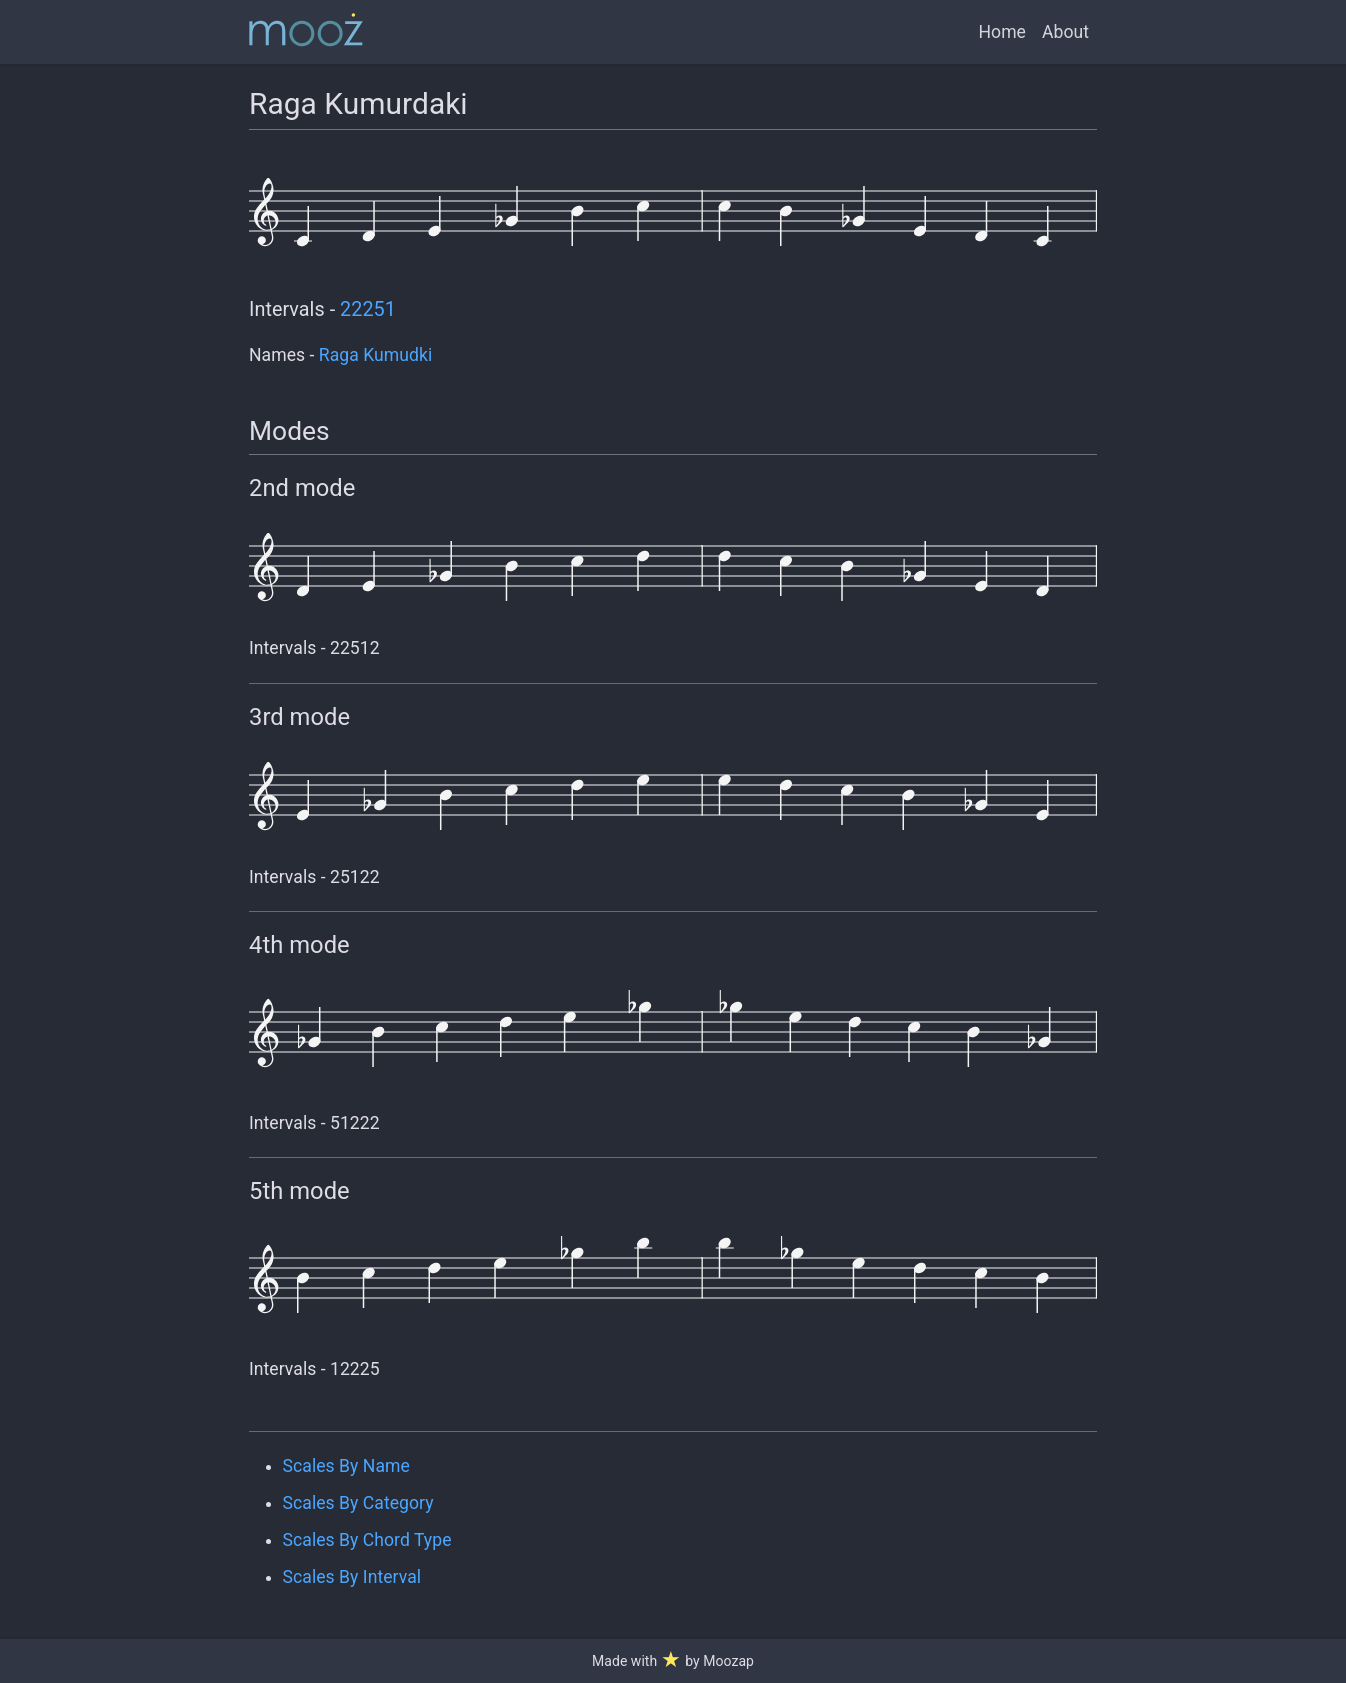 The height and width of the screenshot is (1683, 1346). I want to click on Scales By Interval, so click(352, 1577).